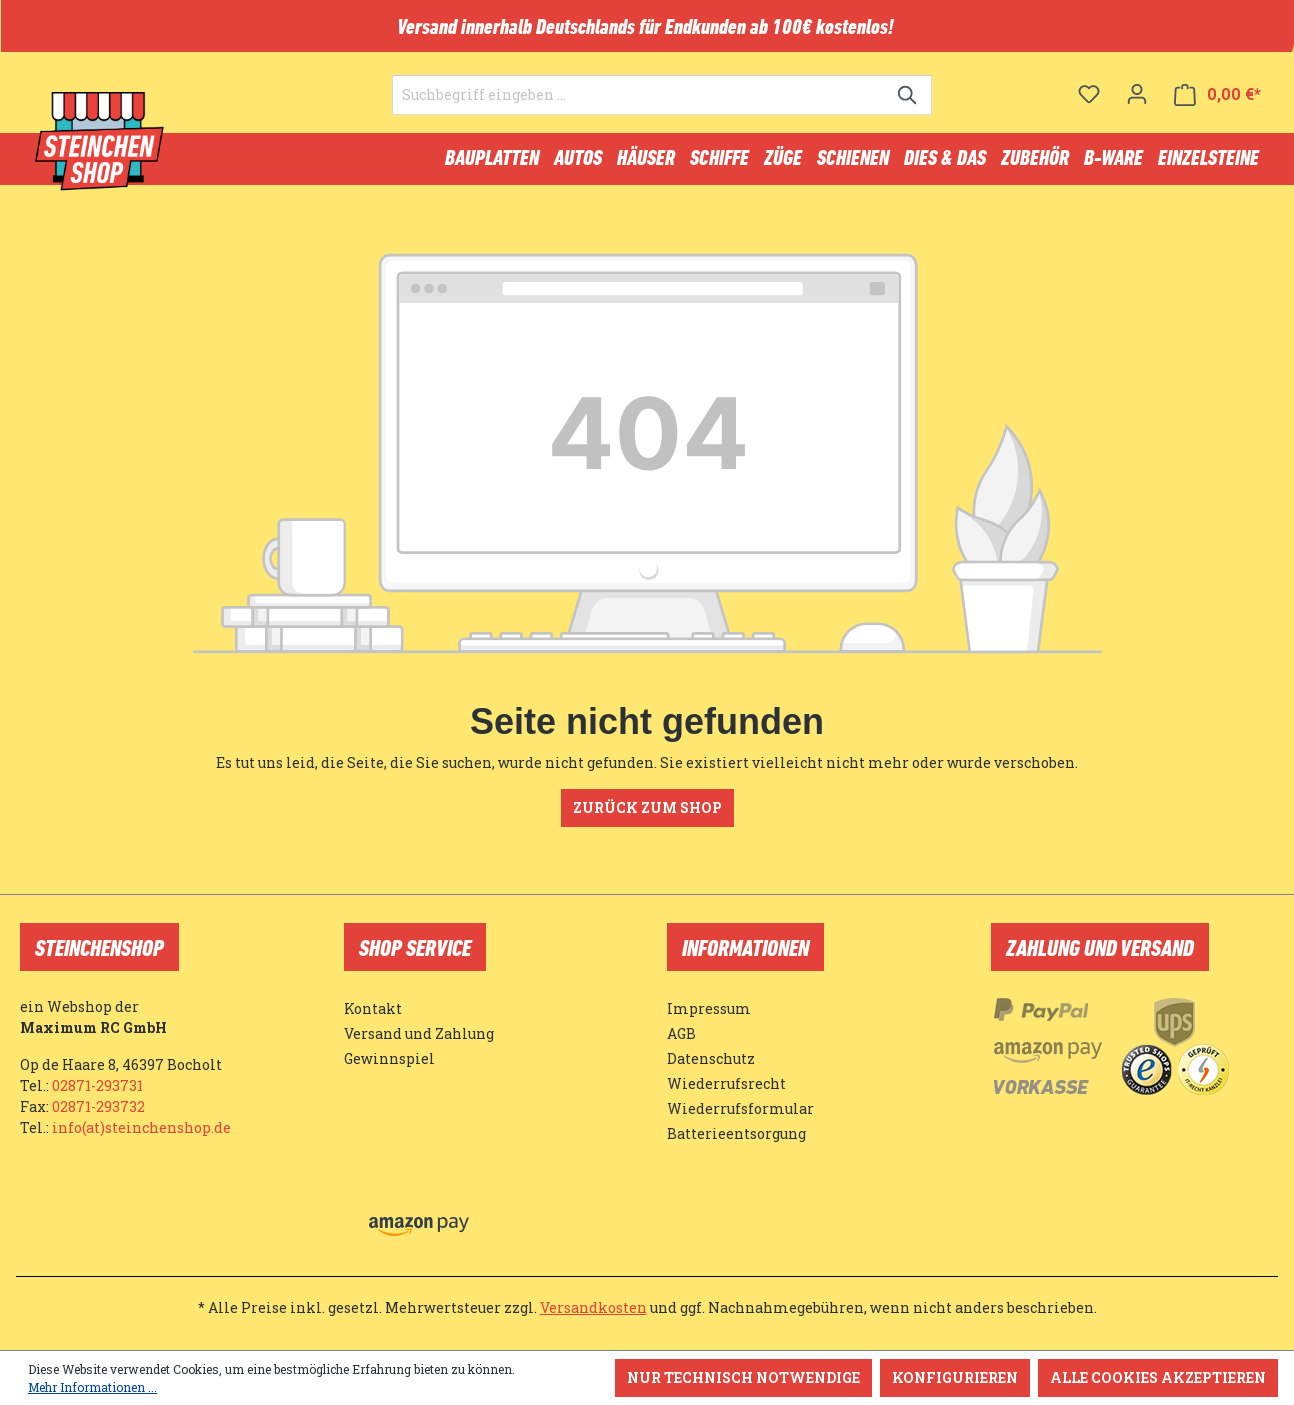 This screenshot has height=1405, width=1294. I want to click on Mehr Informationen ..., so click(92, 1387).